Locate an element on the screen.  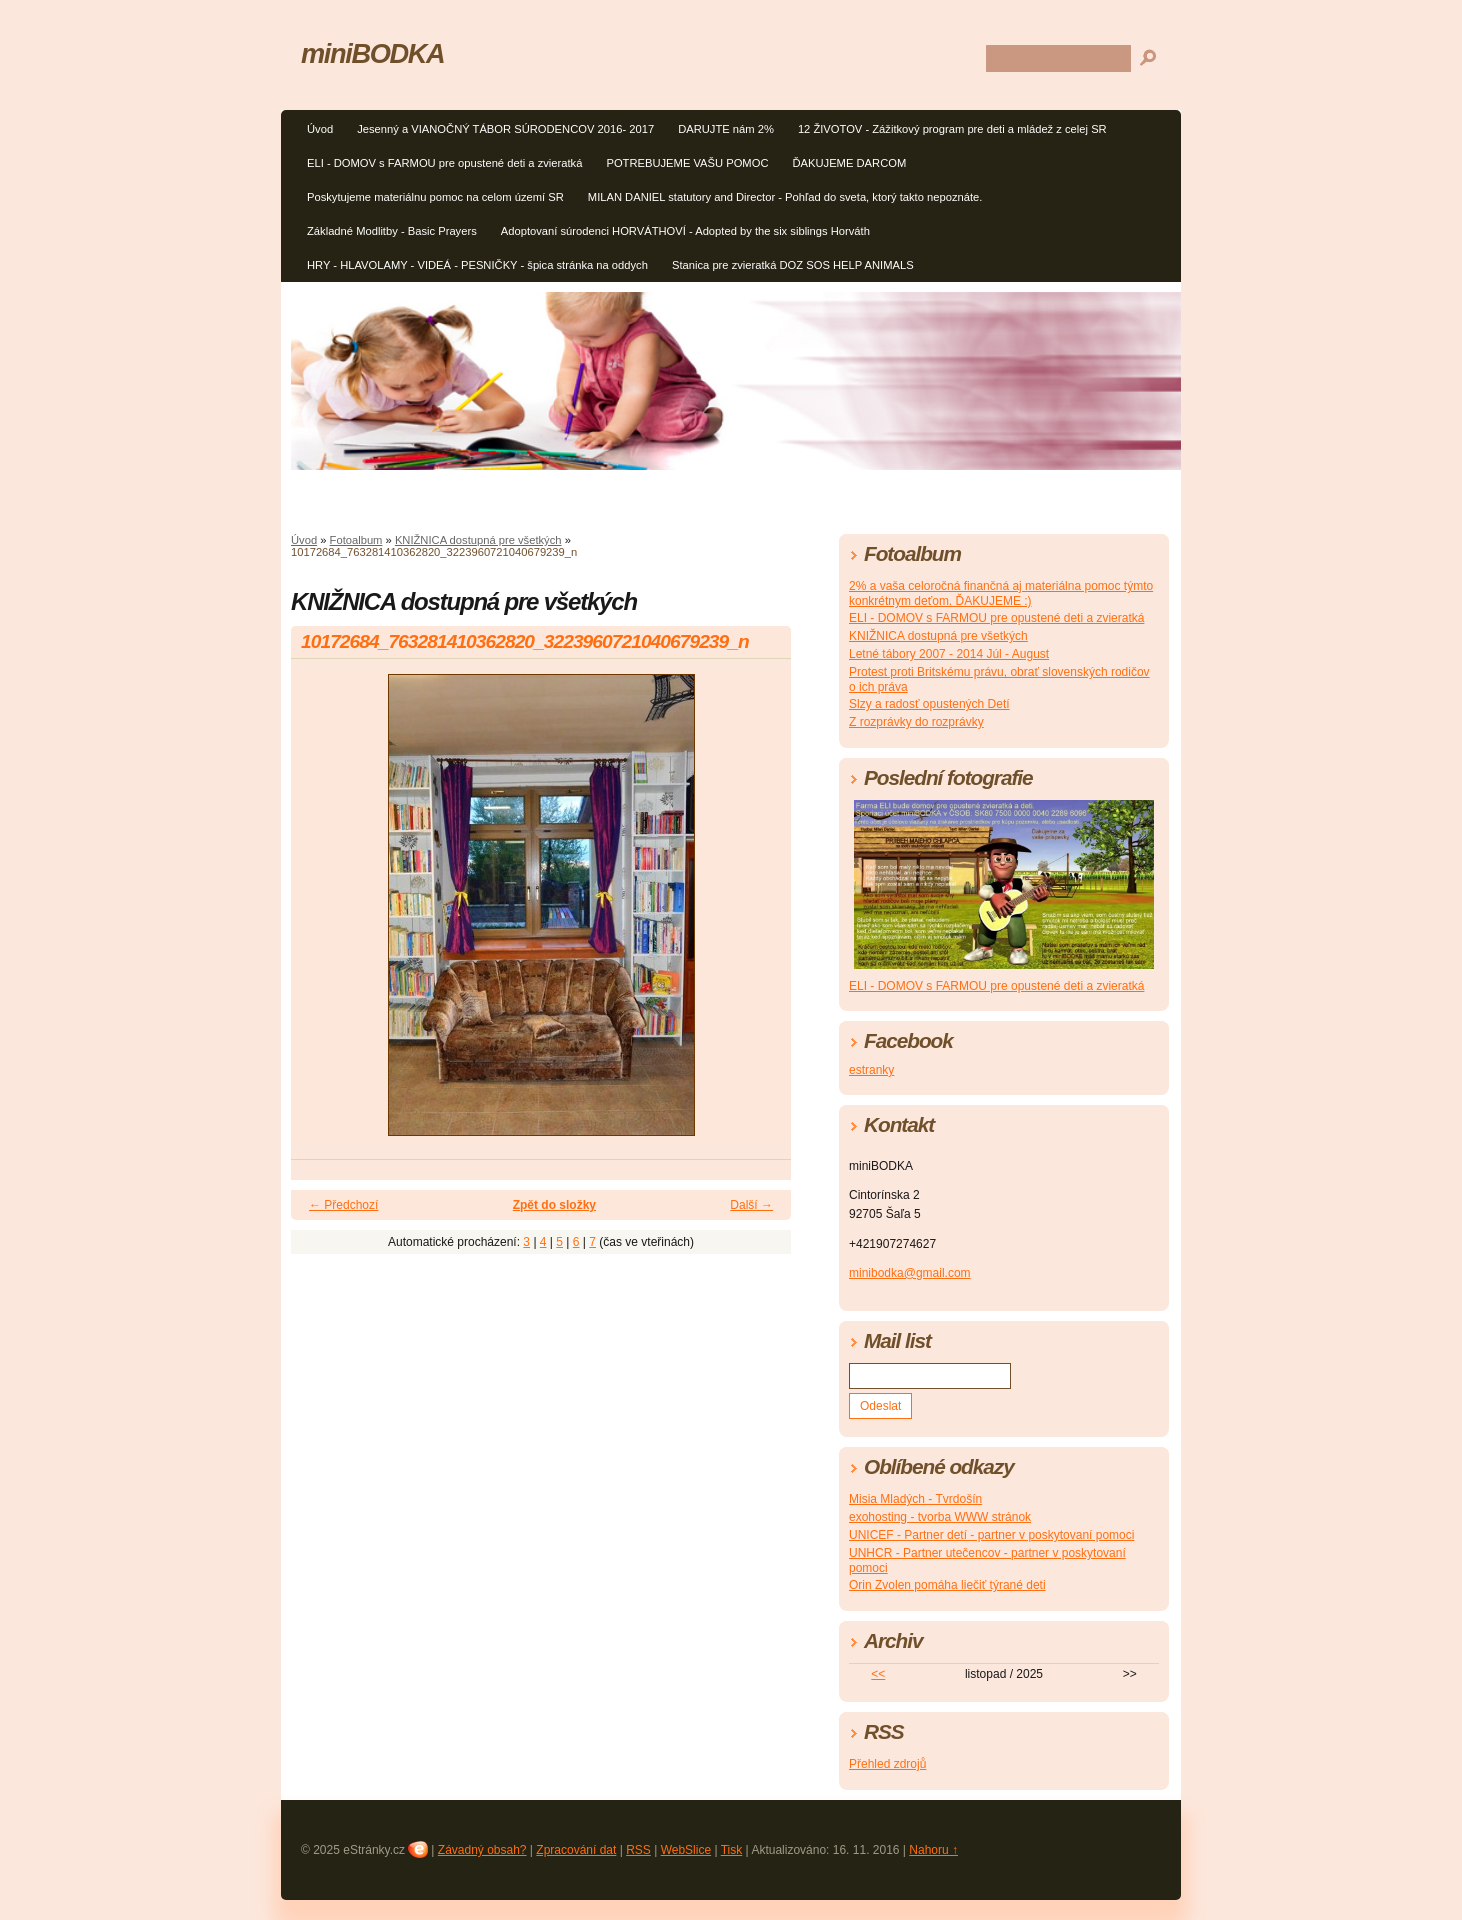
2% a vaša celoročná finančná aj materiálna pomoc týmto konkrétnym deťom. ĎAKUJEME :) is located at coordinates (1001, 593).